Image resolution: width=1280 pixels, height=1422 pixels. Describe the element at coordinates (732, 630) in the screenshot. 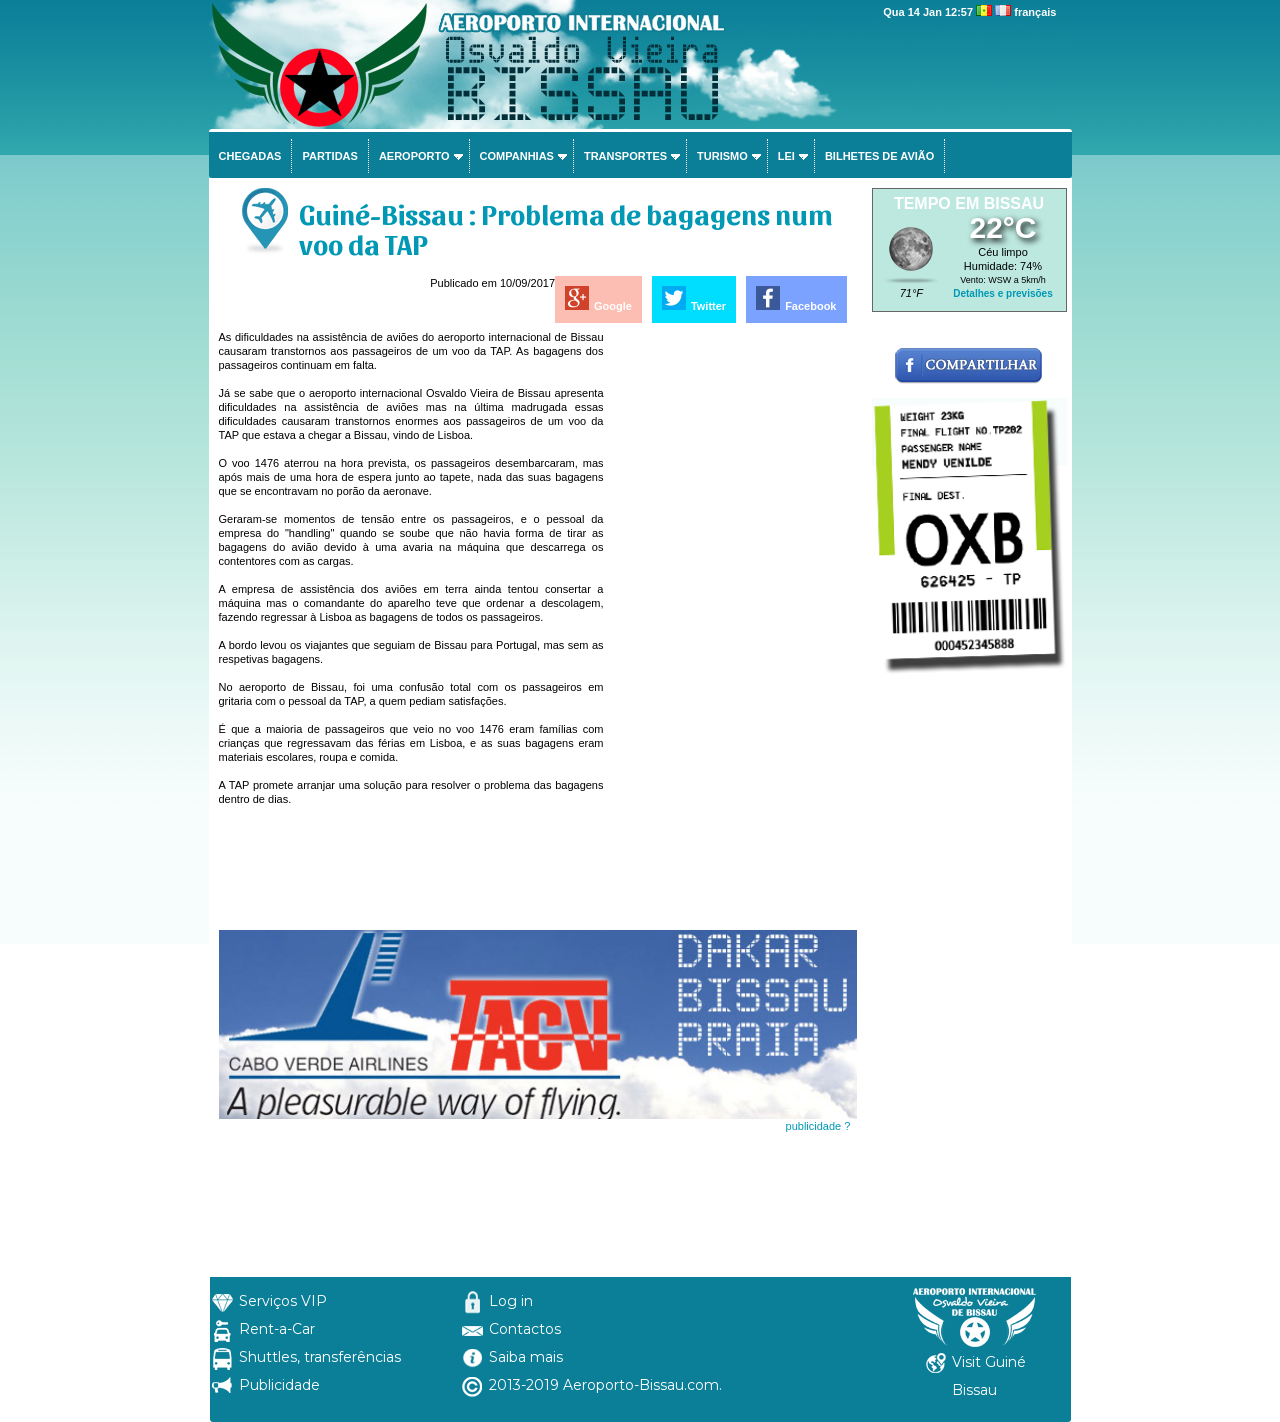

I see `[Advertisement]` at that location.